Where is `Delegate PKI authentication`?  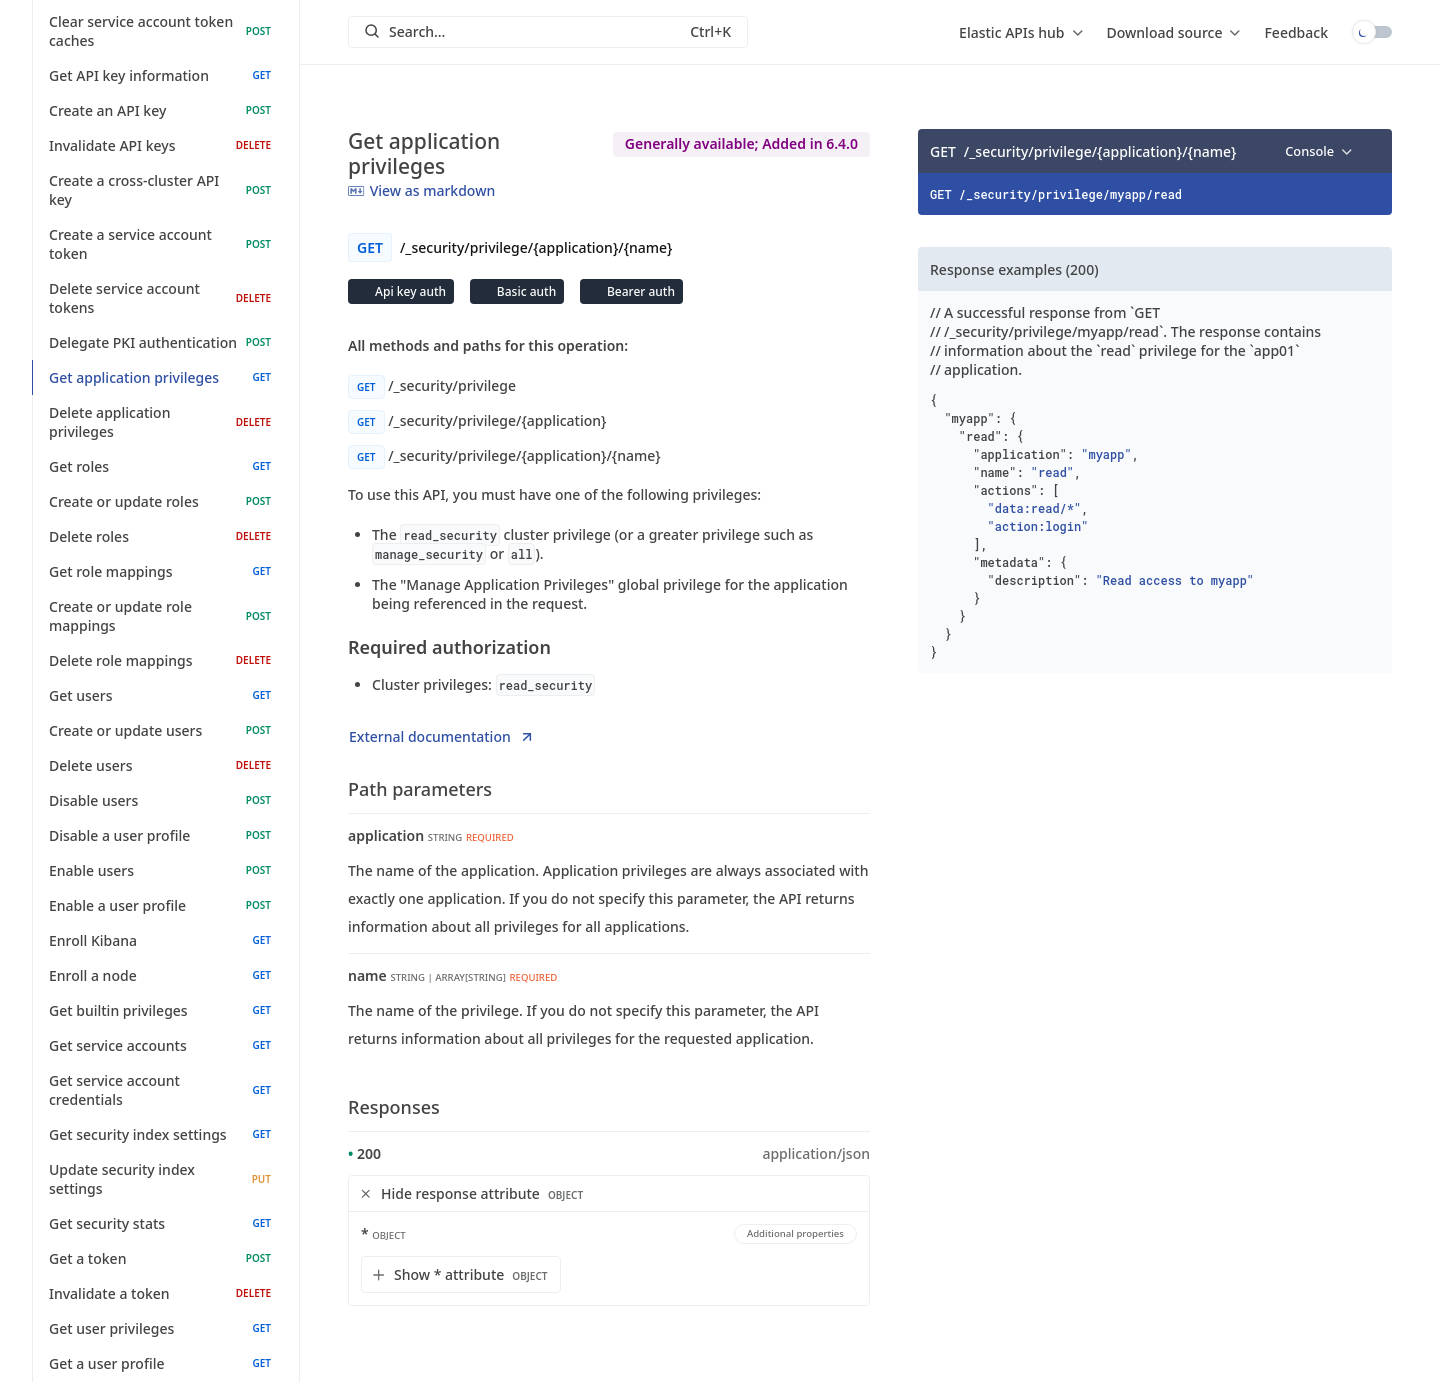
Delegate PKI authentication is located at coordinates (160, 342).